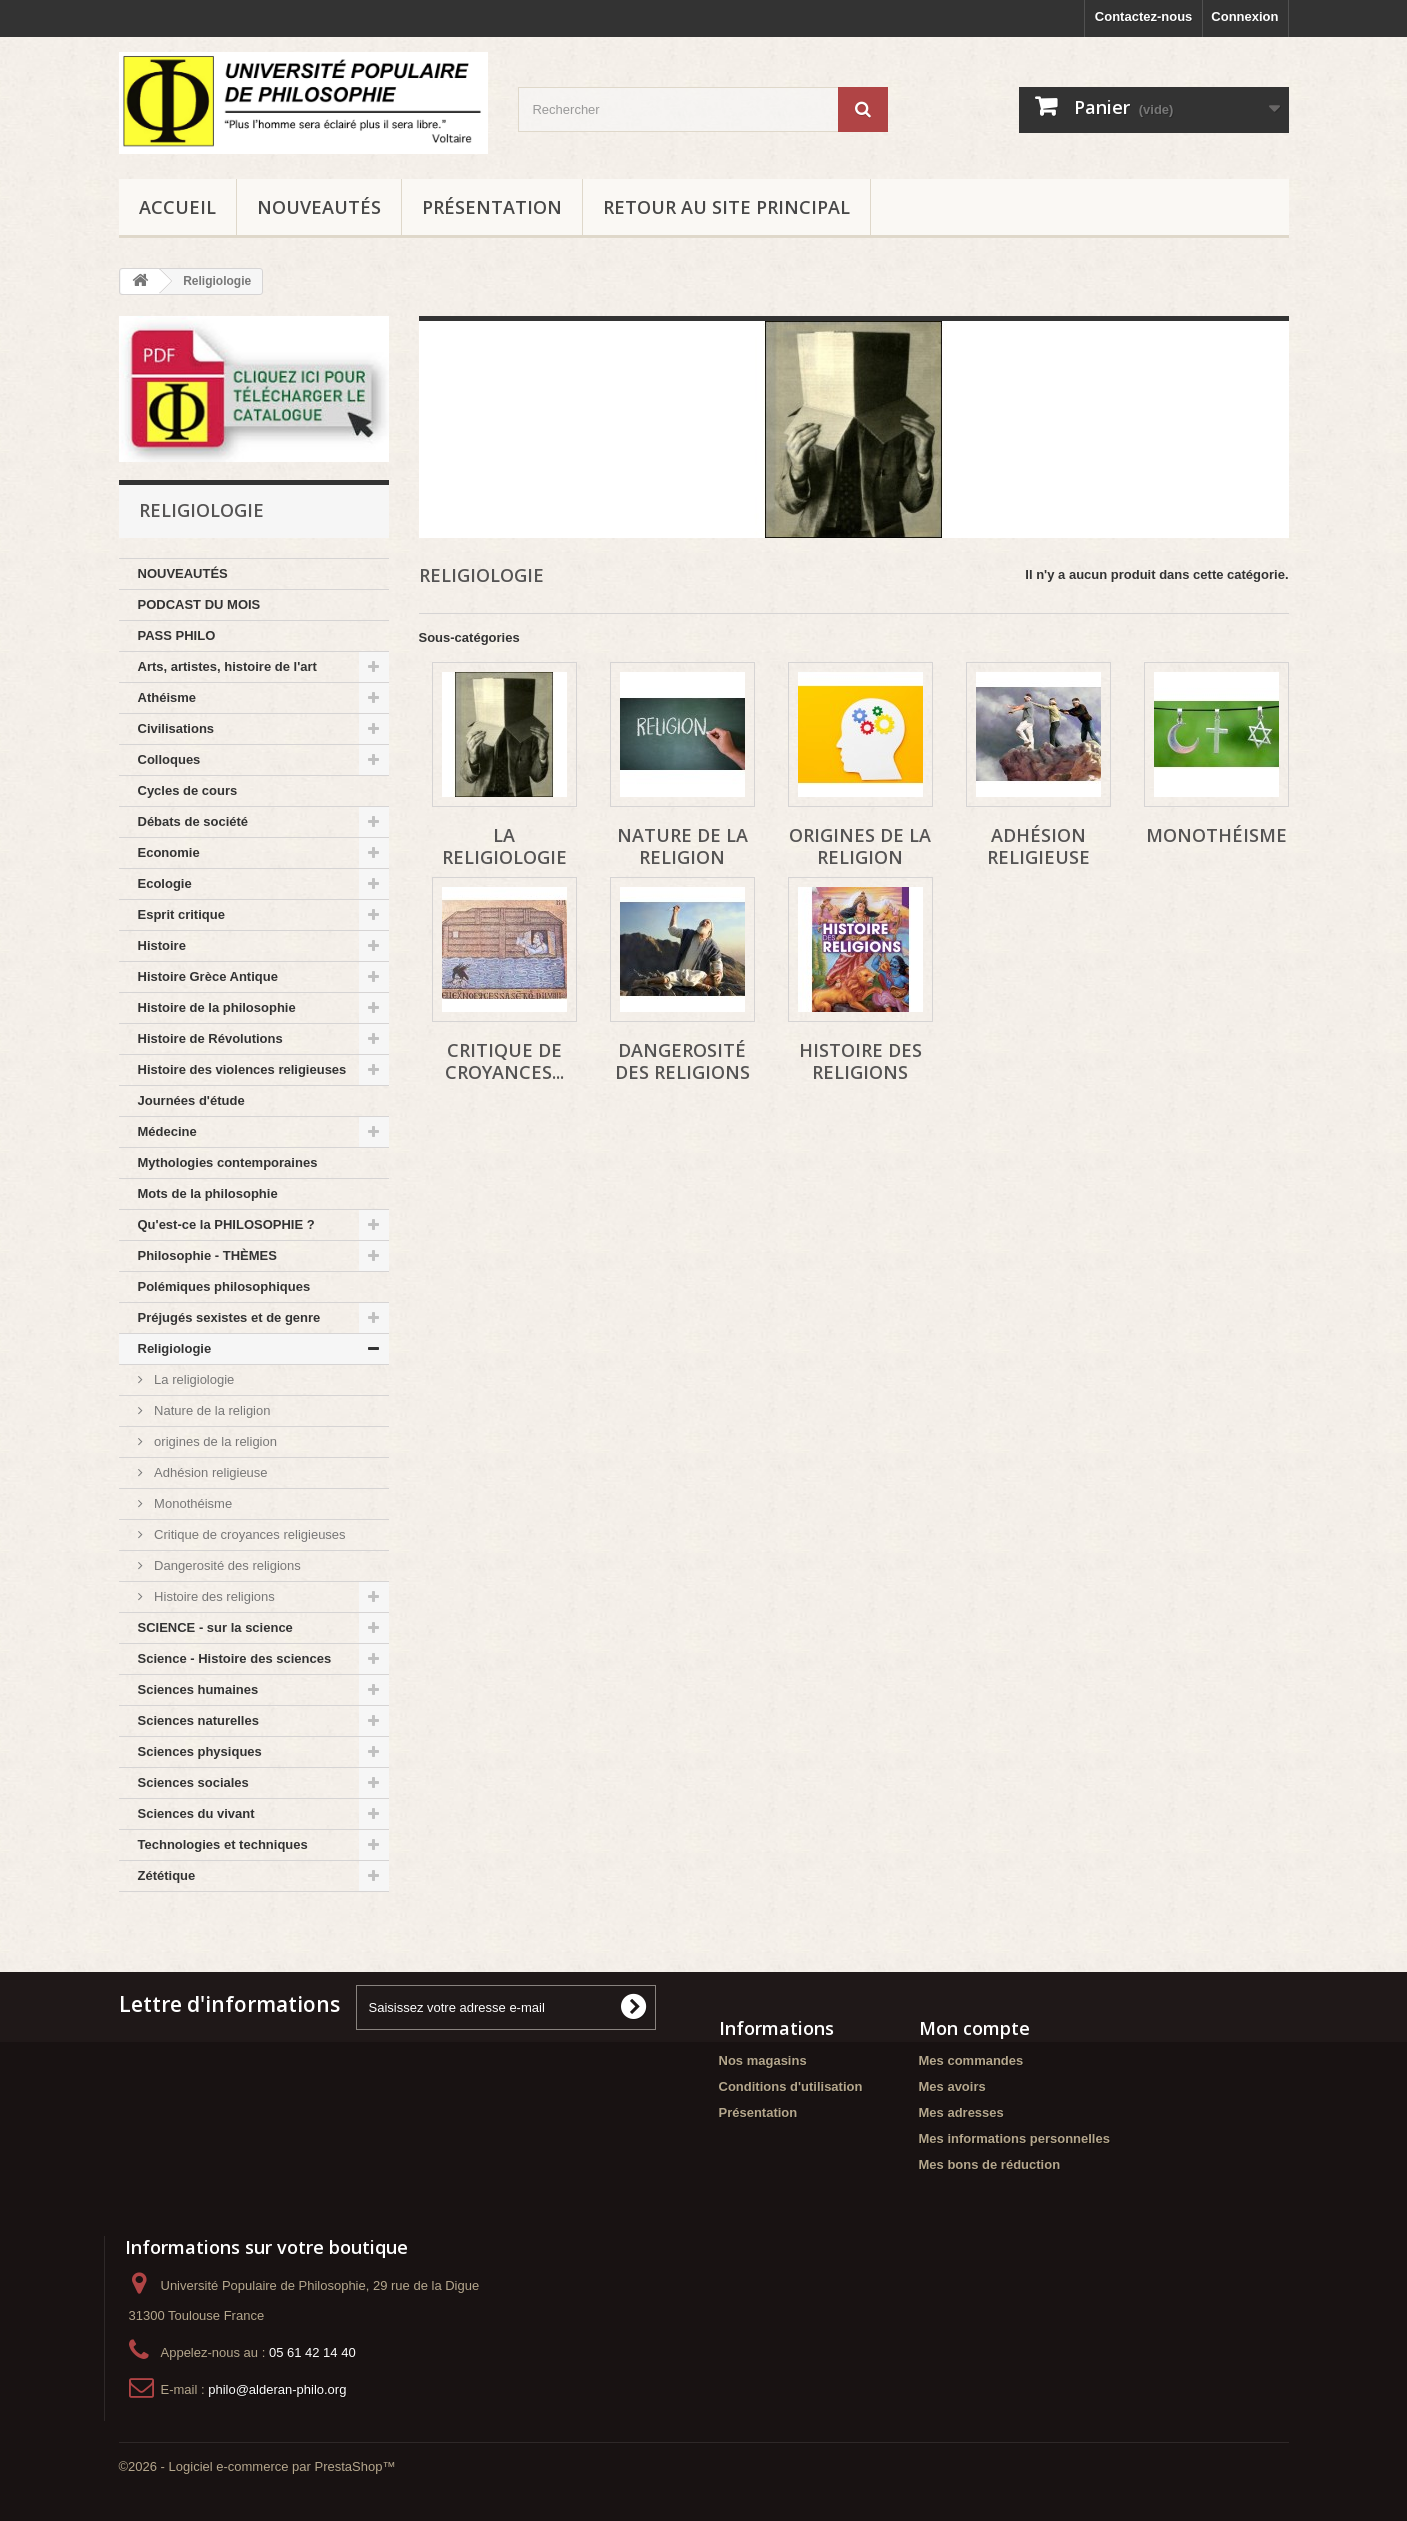 The image size is (1407, 2521). Describe the element at coordinates (199, 604) in the screenshot. I see `PODCAST DU MOIS` at that location.